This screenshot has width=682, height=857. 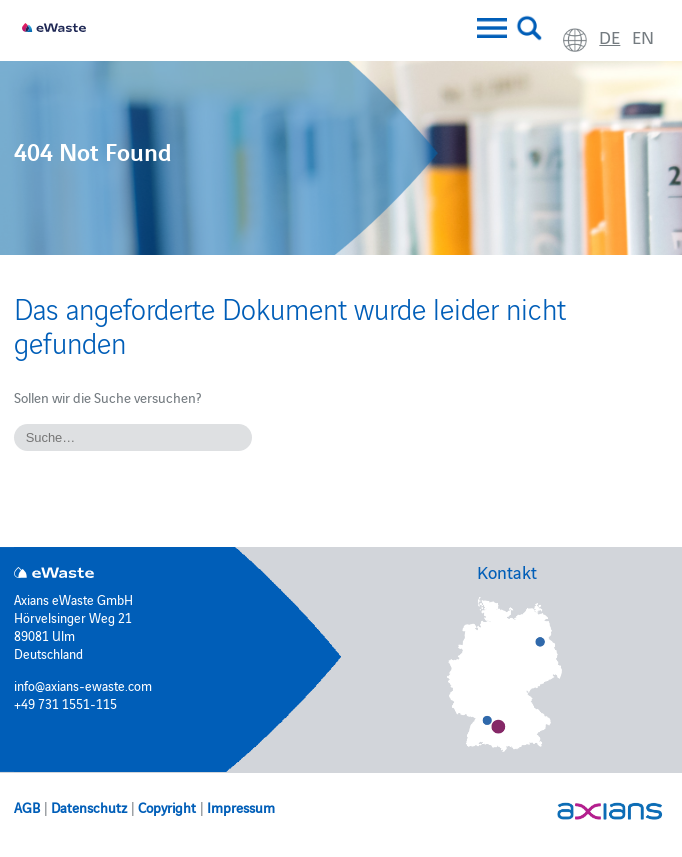 I want to click on info@axians-ewaste.com, so click(x=83, y=685).